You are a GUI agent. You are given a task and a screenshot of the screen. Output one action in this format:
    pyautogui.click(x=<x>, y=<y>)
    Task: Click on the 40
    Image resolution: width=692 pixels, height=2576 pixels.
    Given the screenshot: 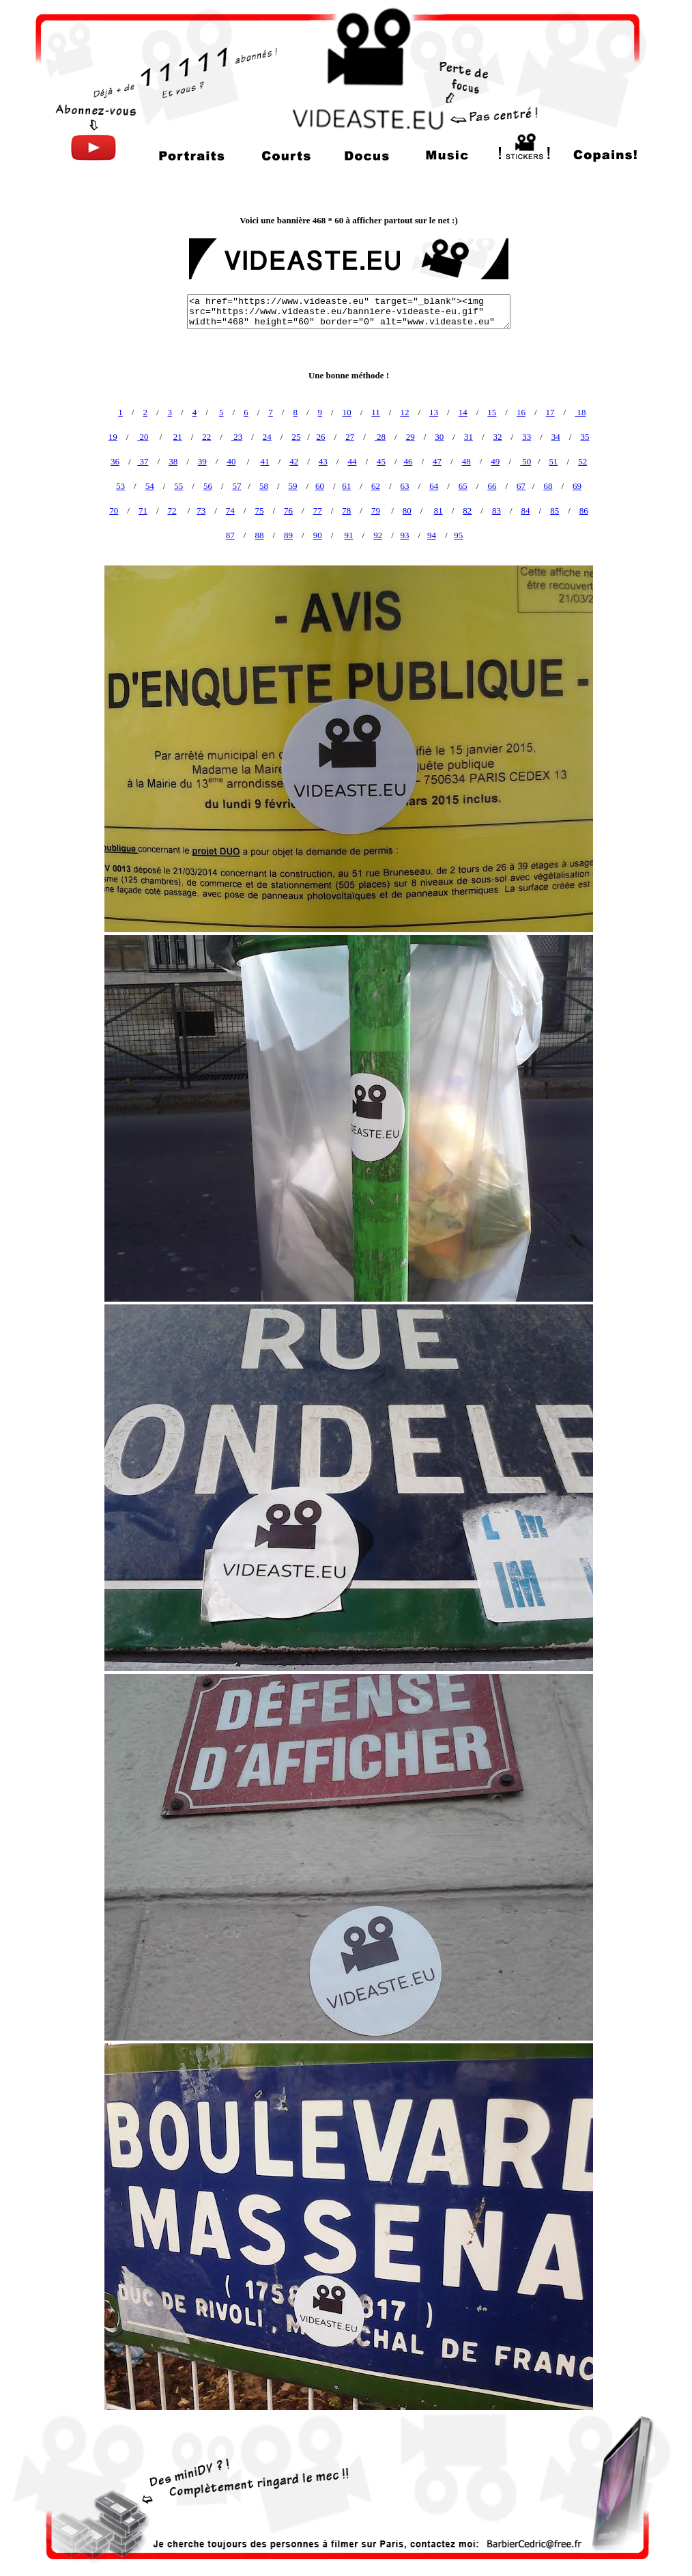 What is the action you would take?
    pyautogui.click(x=231, y=461)
    